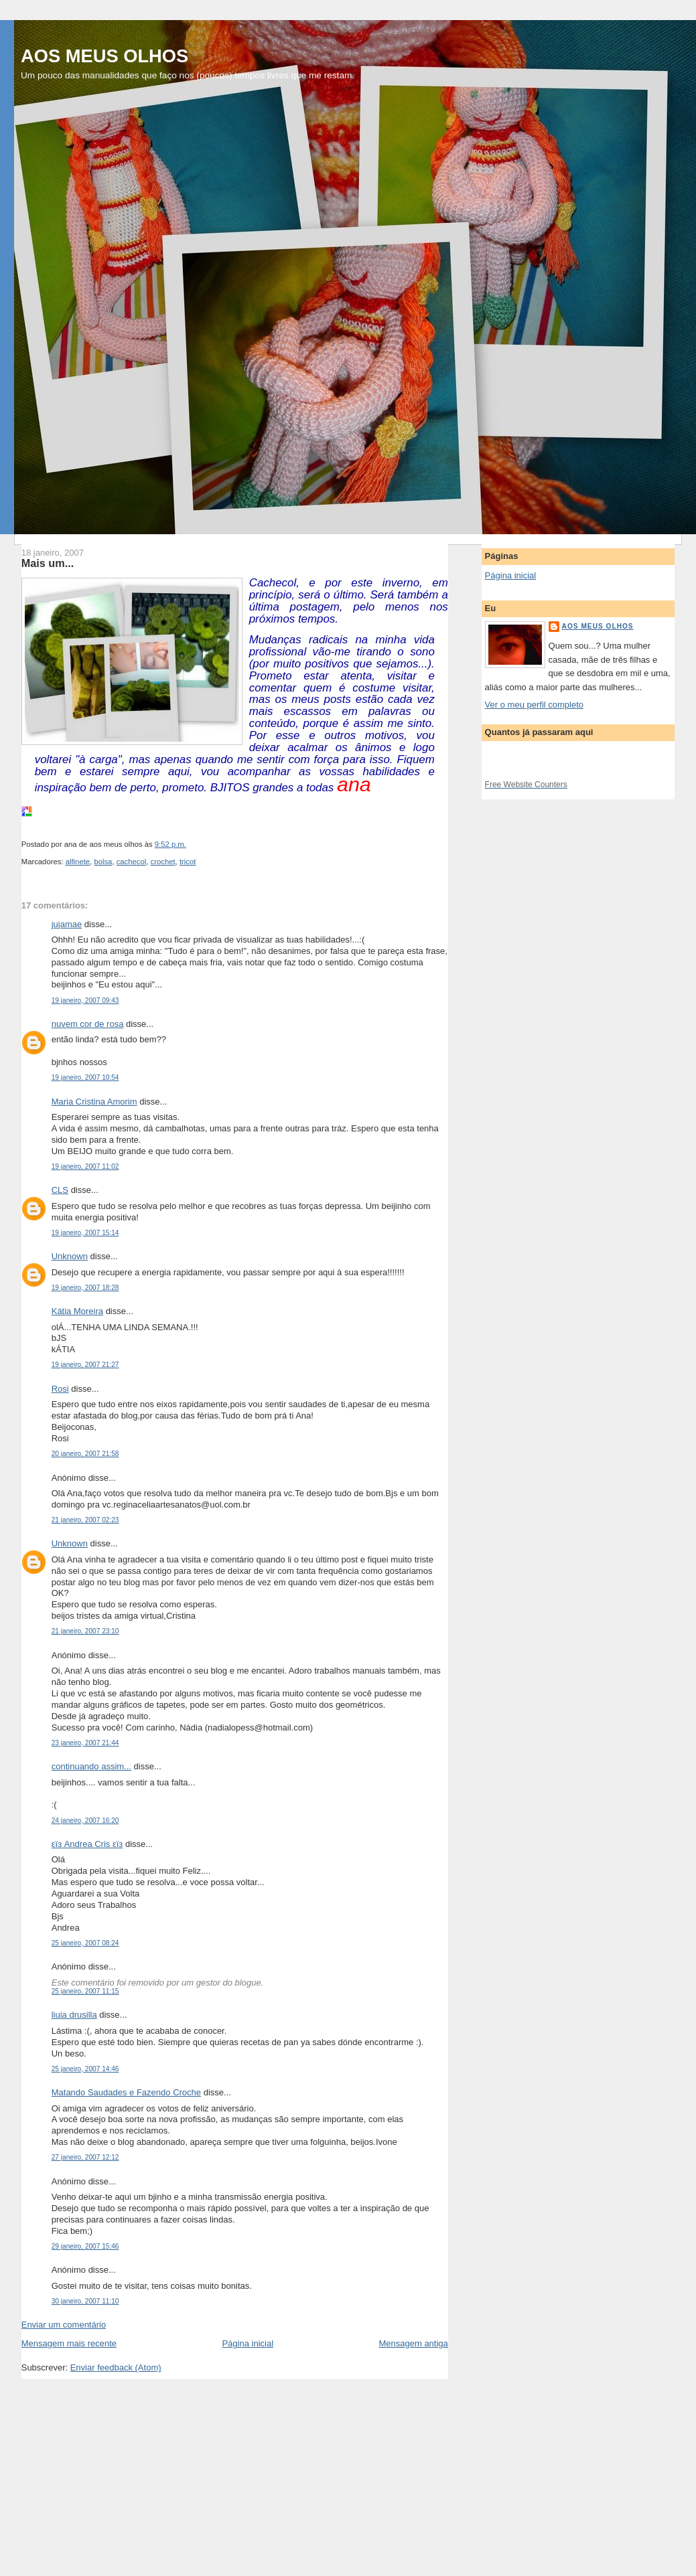 This screenshot has height=2576, width=696. What do you see at coordinates (85, 1453) in the screenshot?
I see `20 janeiro, 2007 21:58` at bounding box center [85, 1453].